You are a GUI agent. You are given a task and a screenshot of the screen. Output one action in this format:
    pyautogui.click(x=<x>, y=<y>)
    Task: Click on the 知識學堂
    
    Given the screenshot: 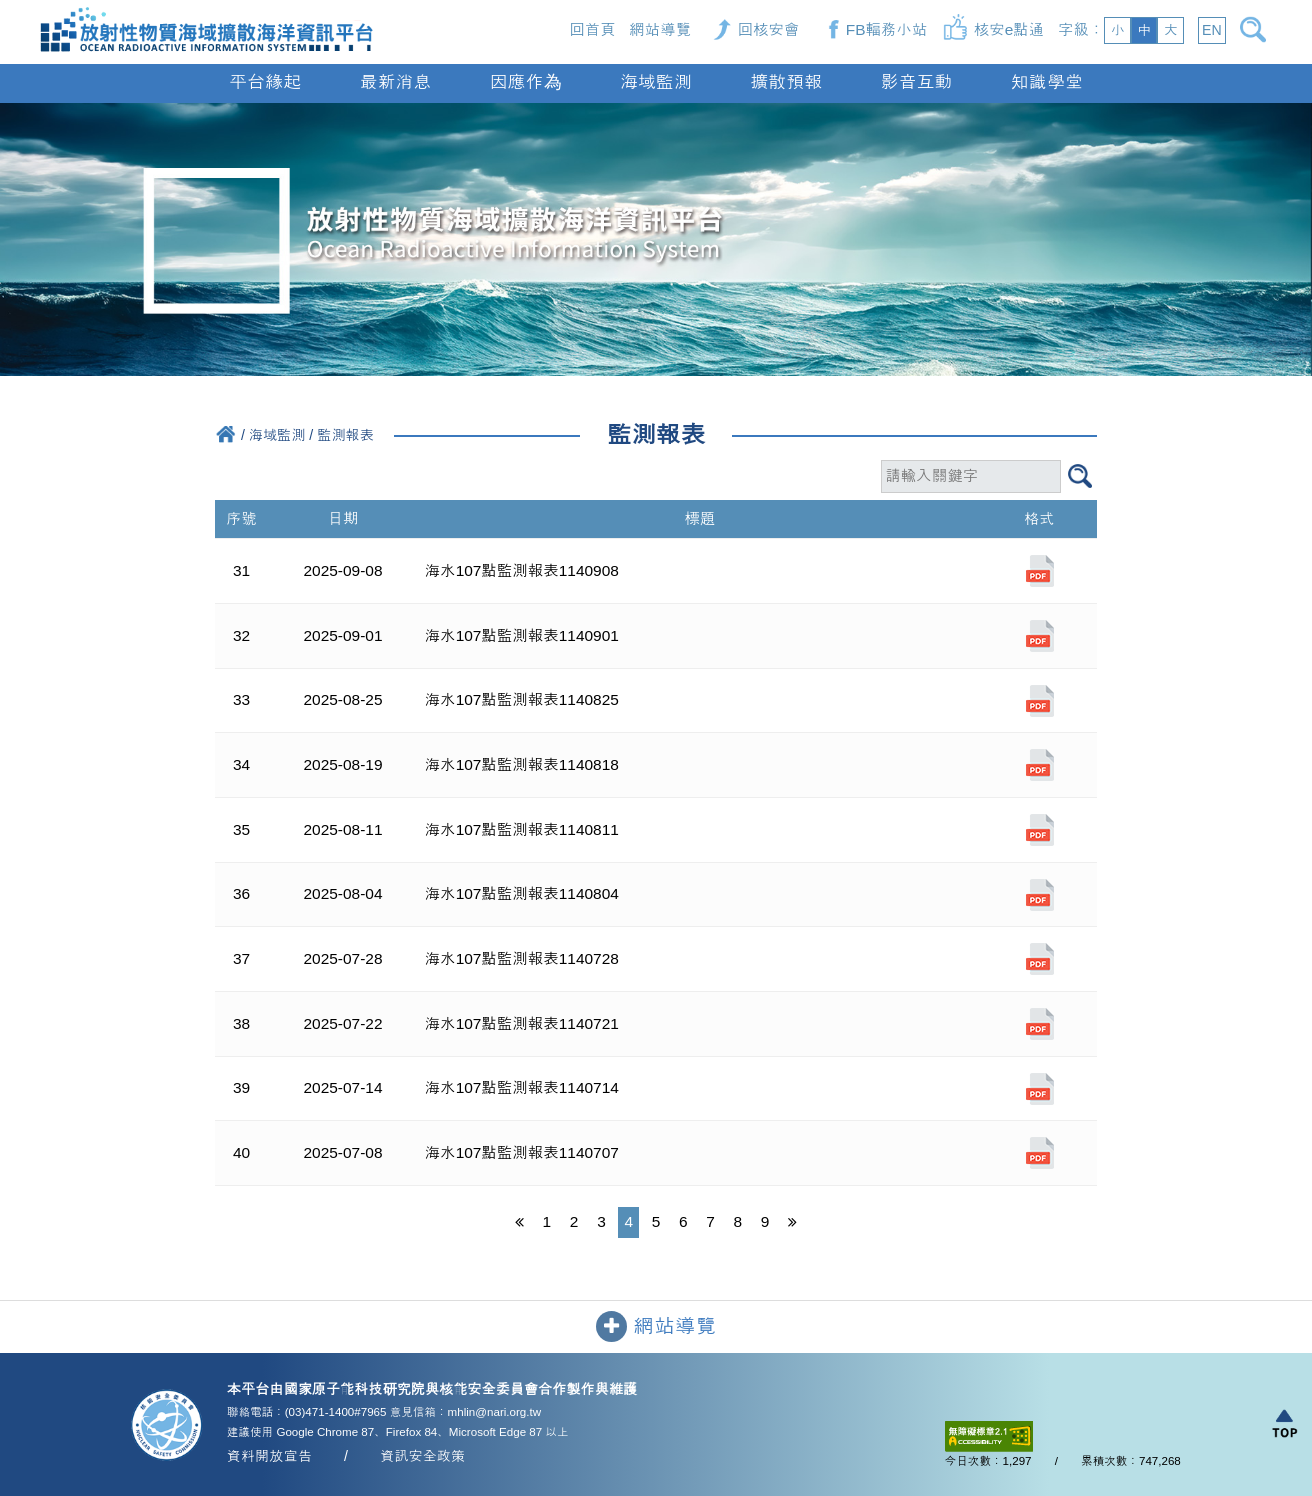 What is the action you would take?
    pyautogui.click(x=1047, y=82)
    